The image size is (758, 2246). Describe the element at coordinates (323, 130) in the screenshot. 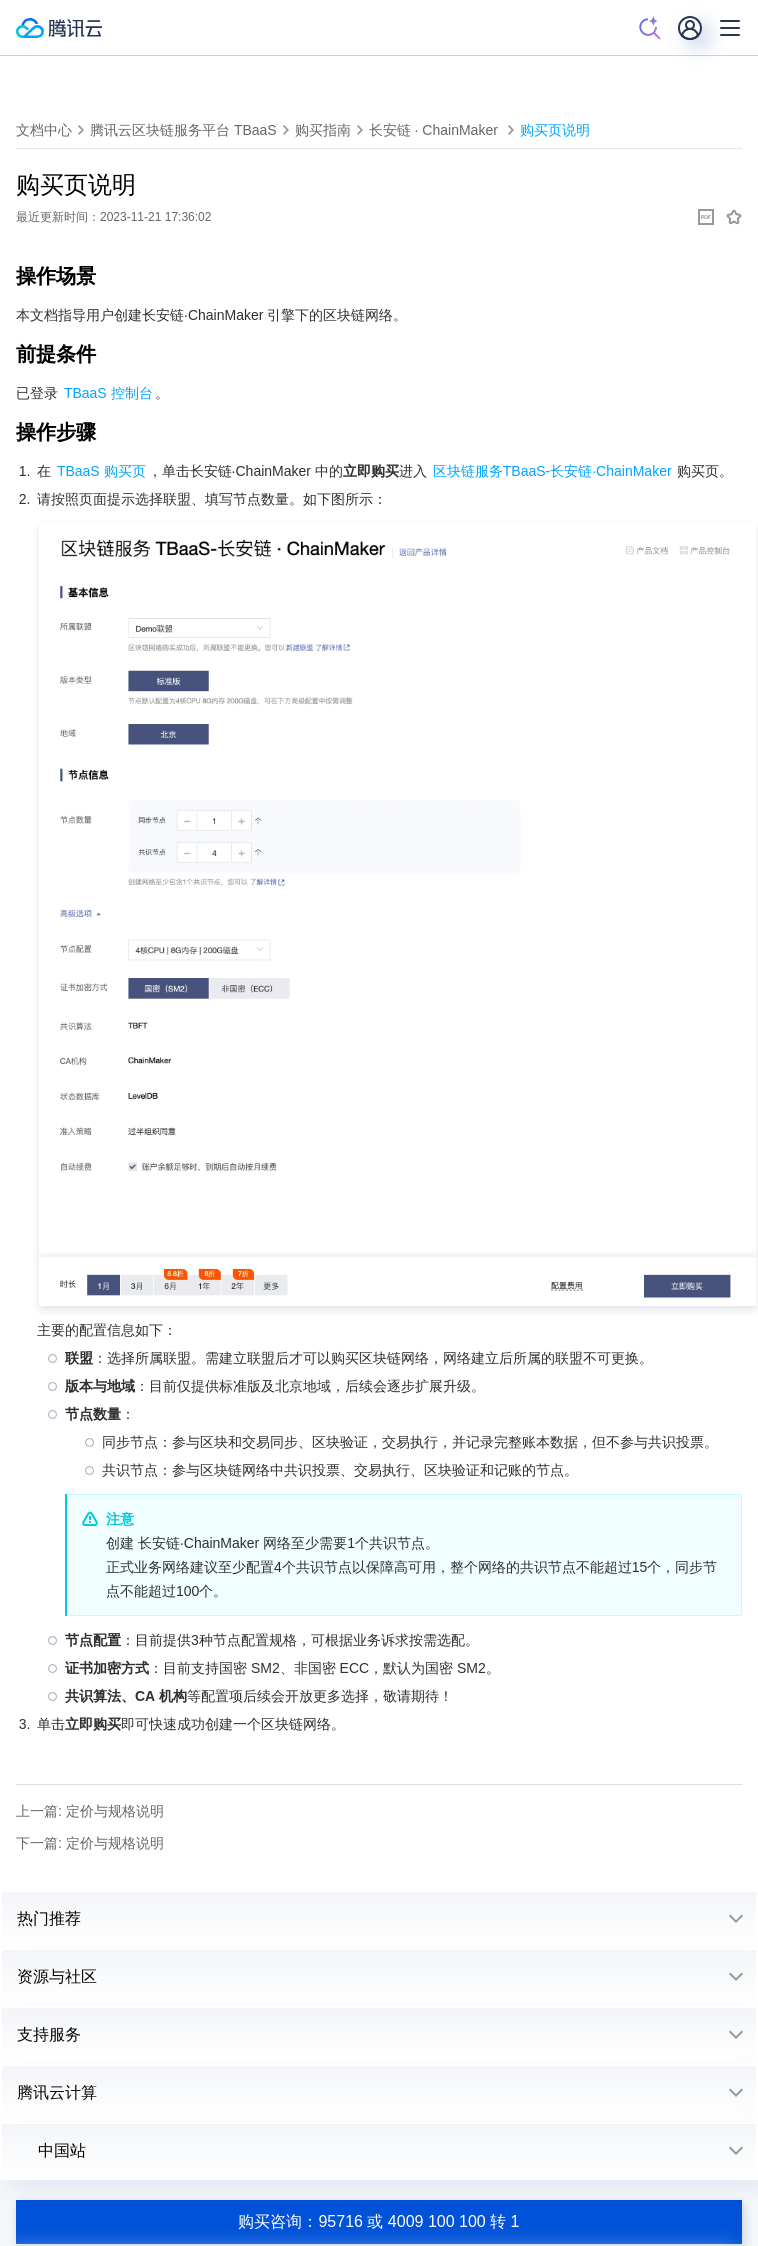

I see `购买指南` at that location.